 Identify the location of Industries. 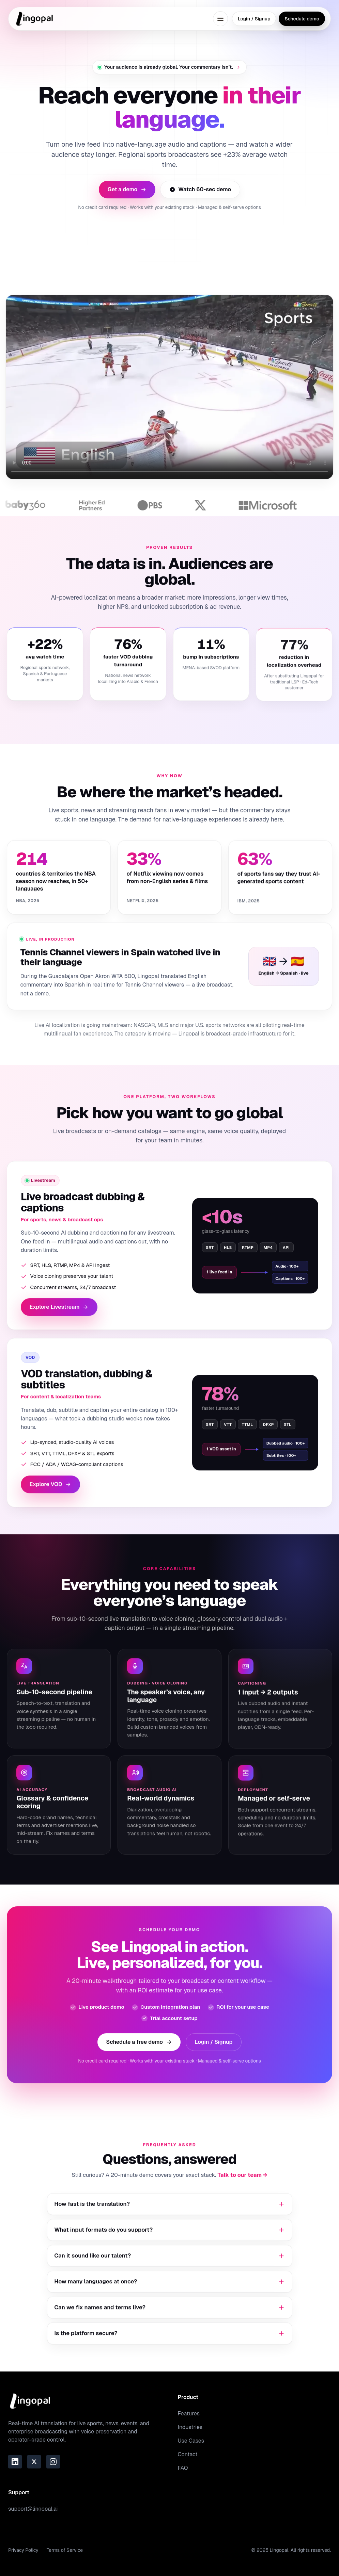
(190, 2427).